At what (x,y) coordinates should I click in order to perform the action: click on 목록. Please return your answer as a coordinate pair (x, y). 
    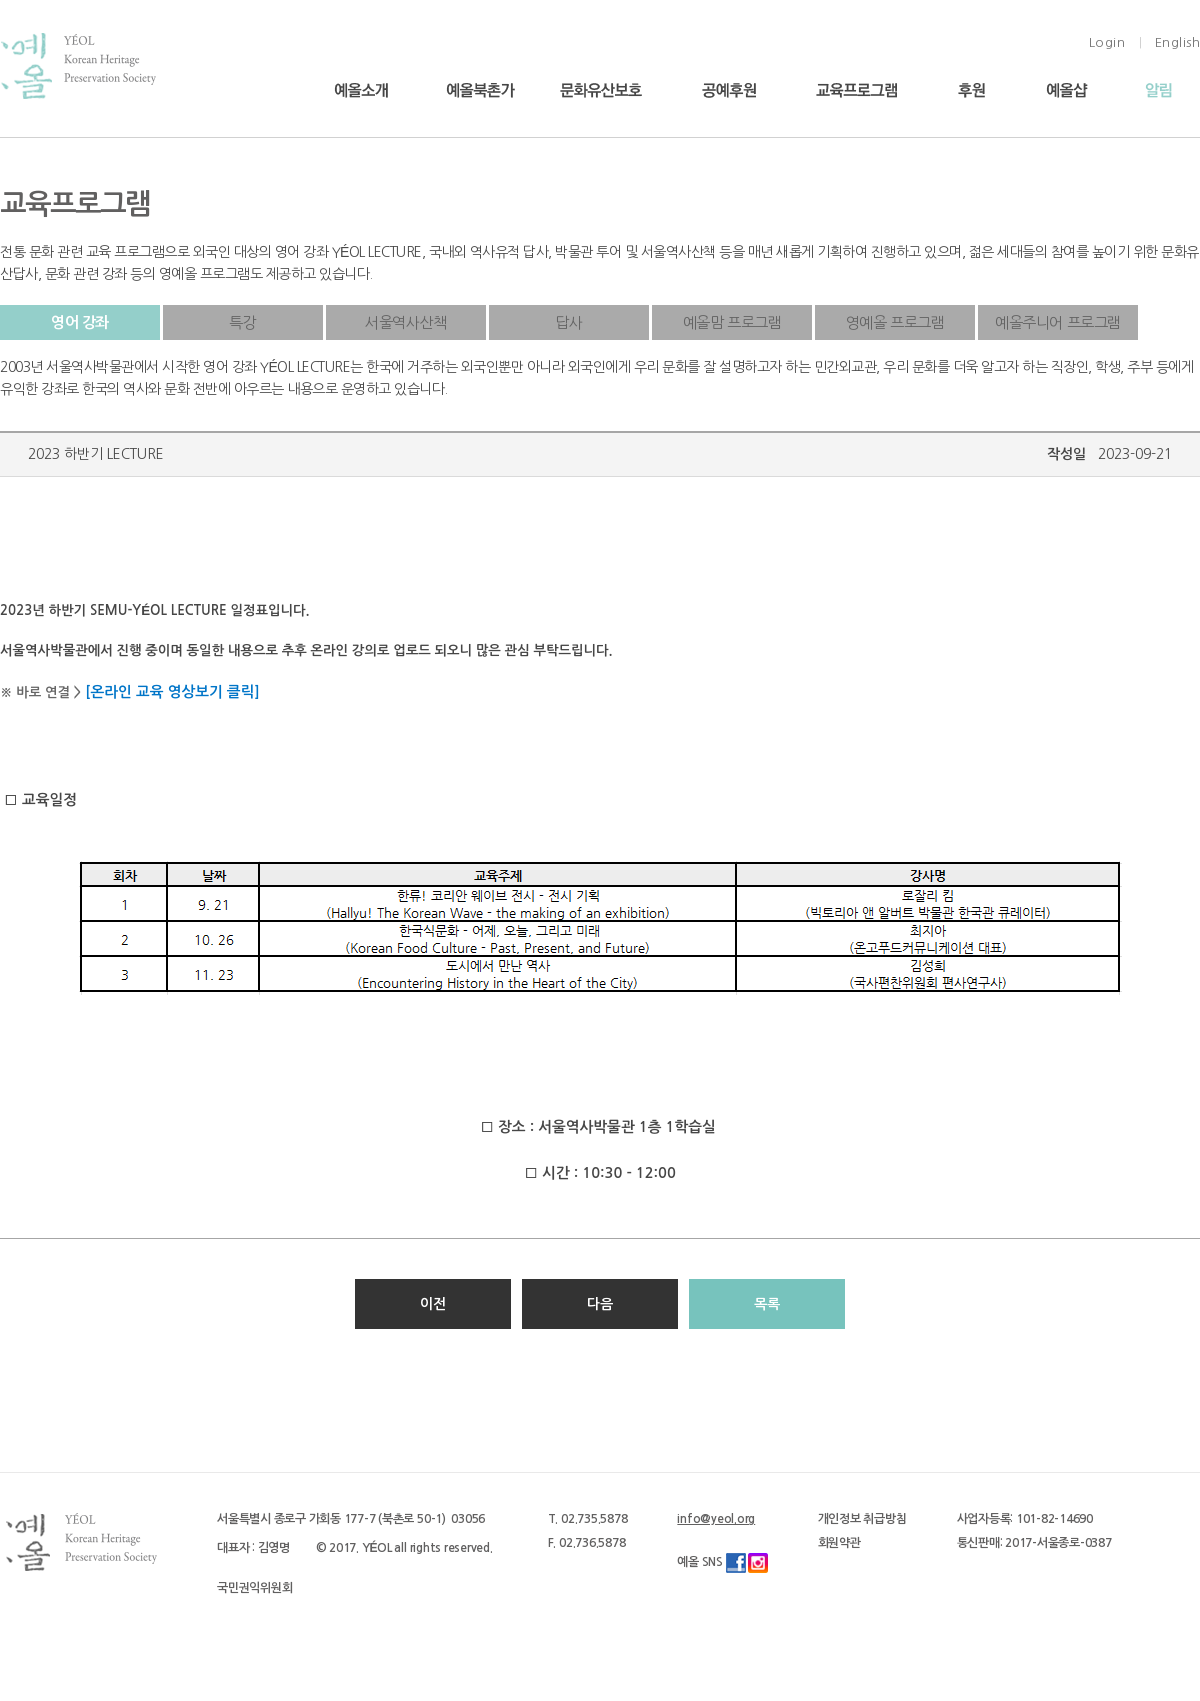
    Looking at the image, I should click on (767, 1304).